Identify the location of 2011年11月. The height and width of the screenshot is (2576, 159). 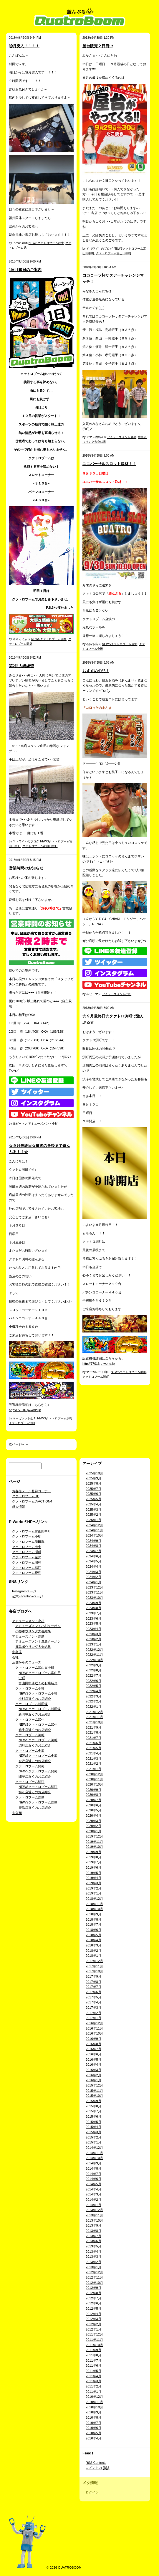
(94, 2339).